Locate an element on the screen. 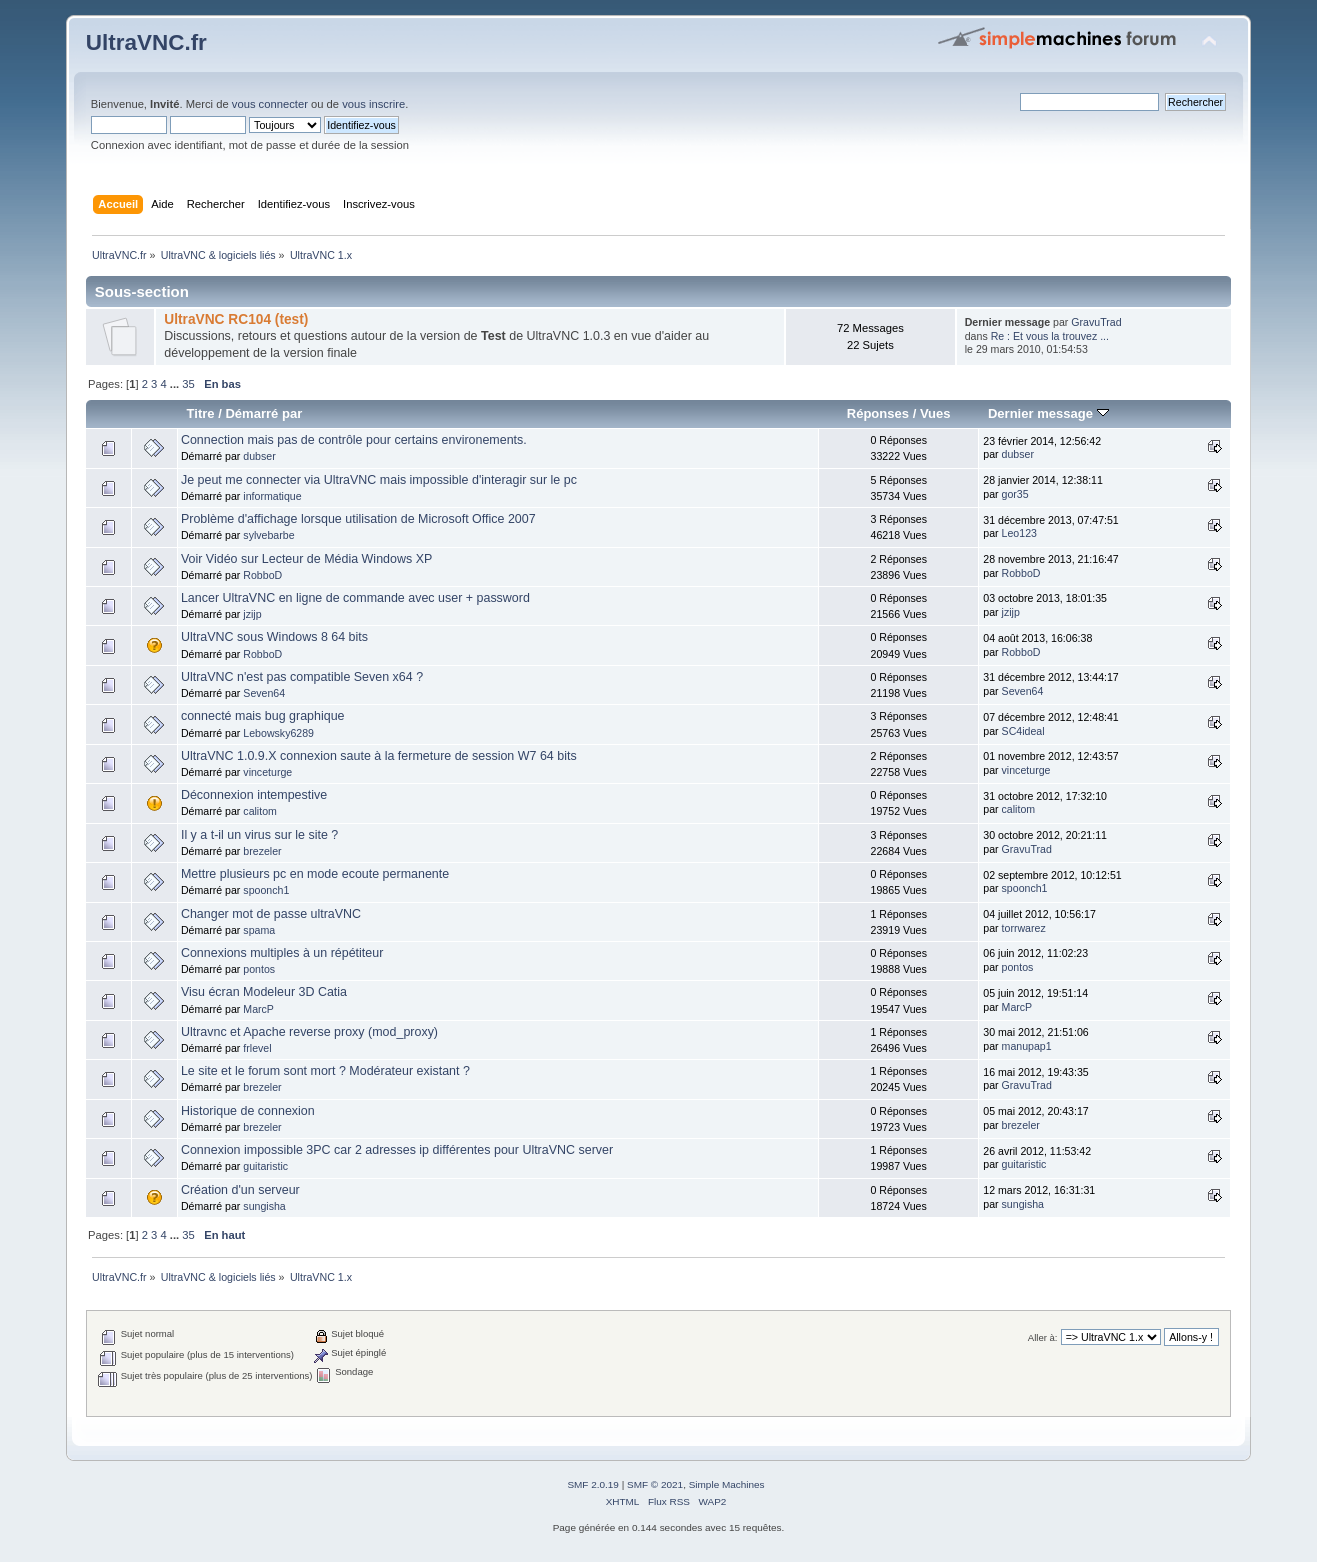 This screenshot has width=1317, height=1562. Re : Et vous la trouvez ... is located at coordinates (1050, 336).